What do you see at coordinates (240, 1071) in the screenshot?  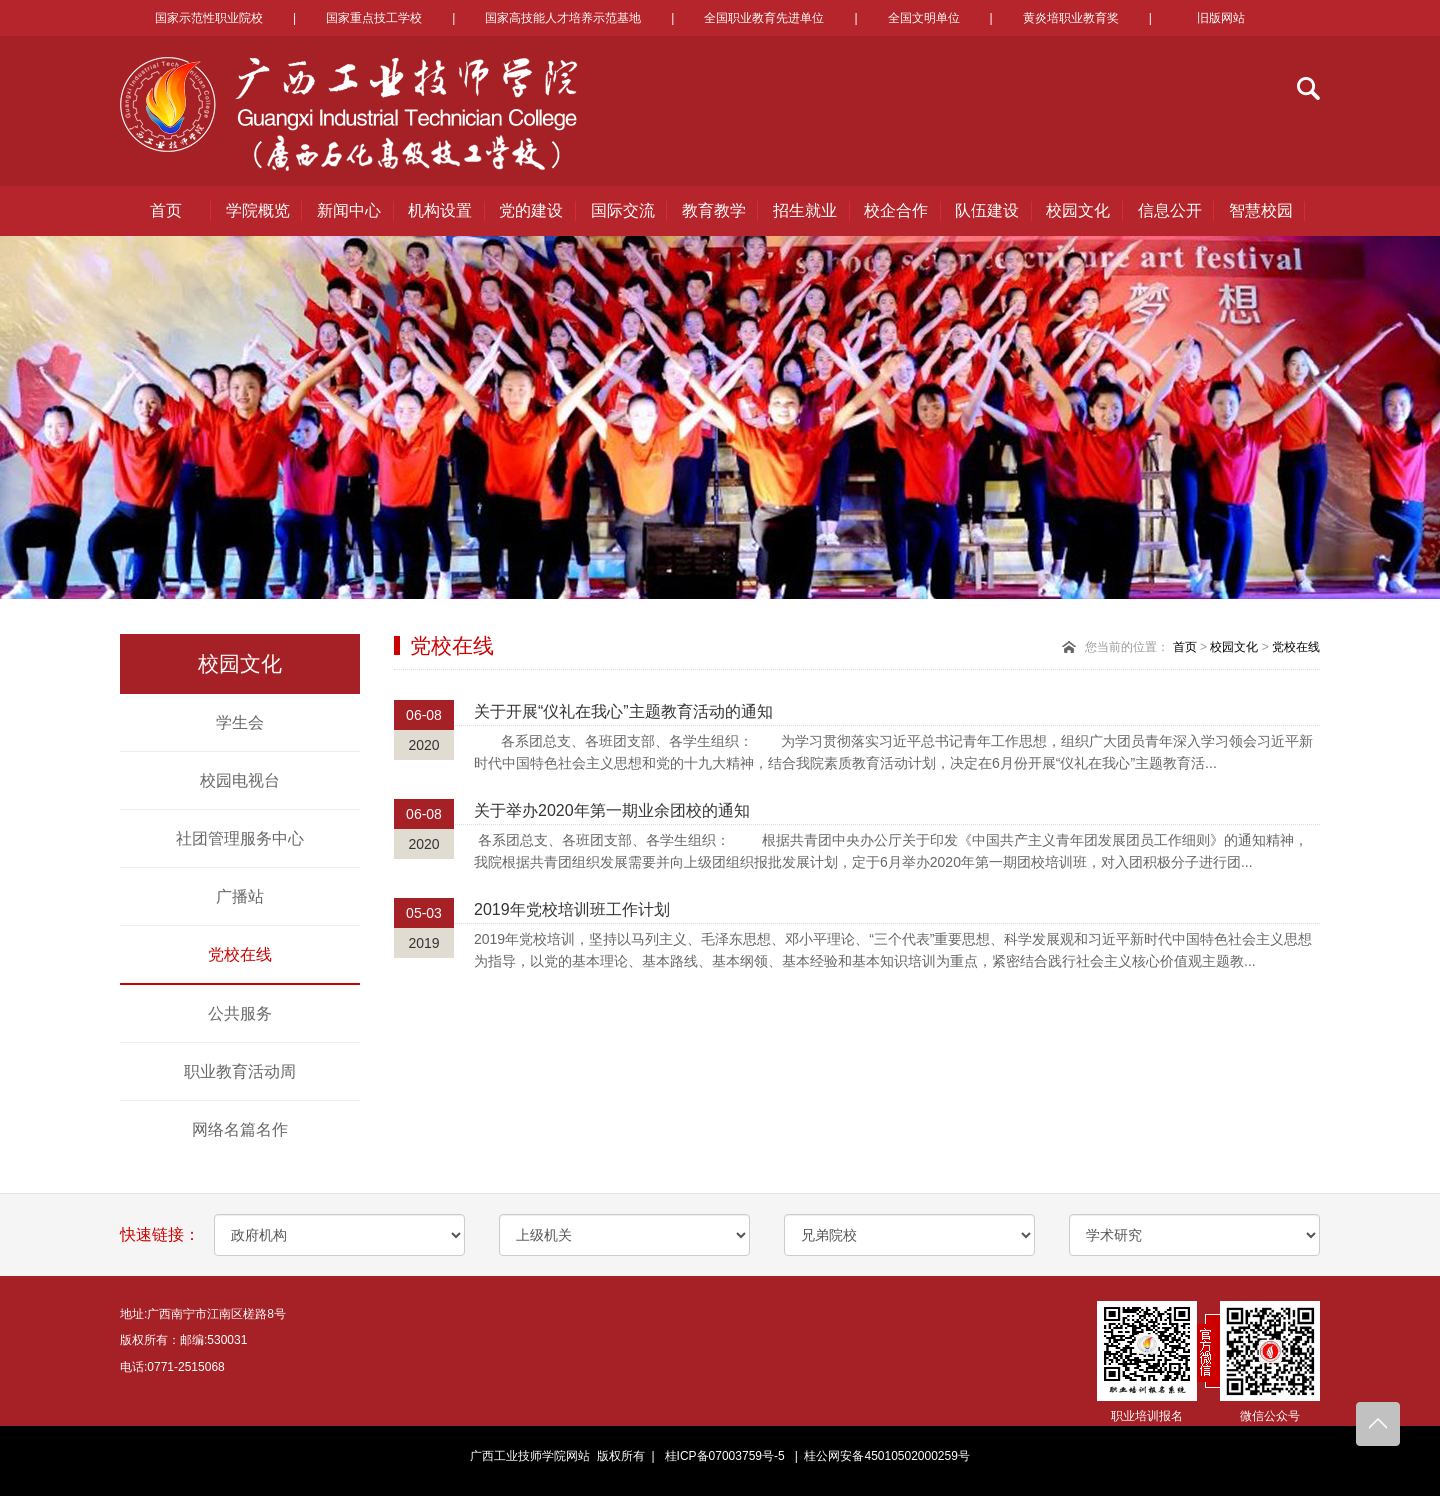 I see `职业教育活动周` at bounding box center [240, 1071].